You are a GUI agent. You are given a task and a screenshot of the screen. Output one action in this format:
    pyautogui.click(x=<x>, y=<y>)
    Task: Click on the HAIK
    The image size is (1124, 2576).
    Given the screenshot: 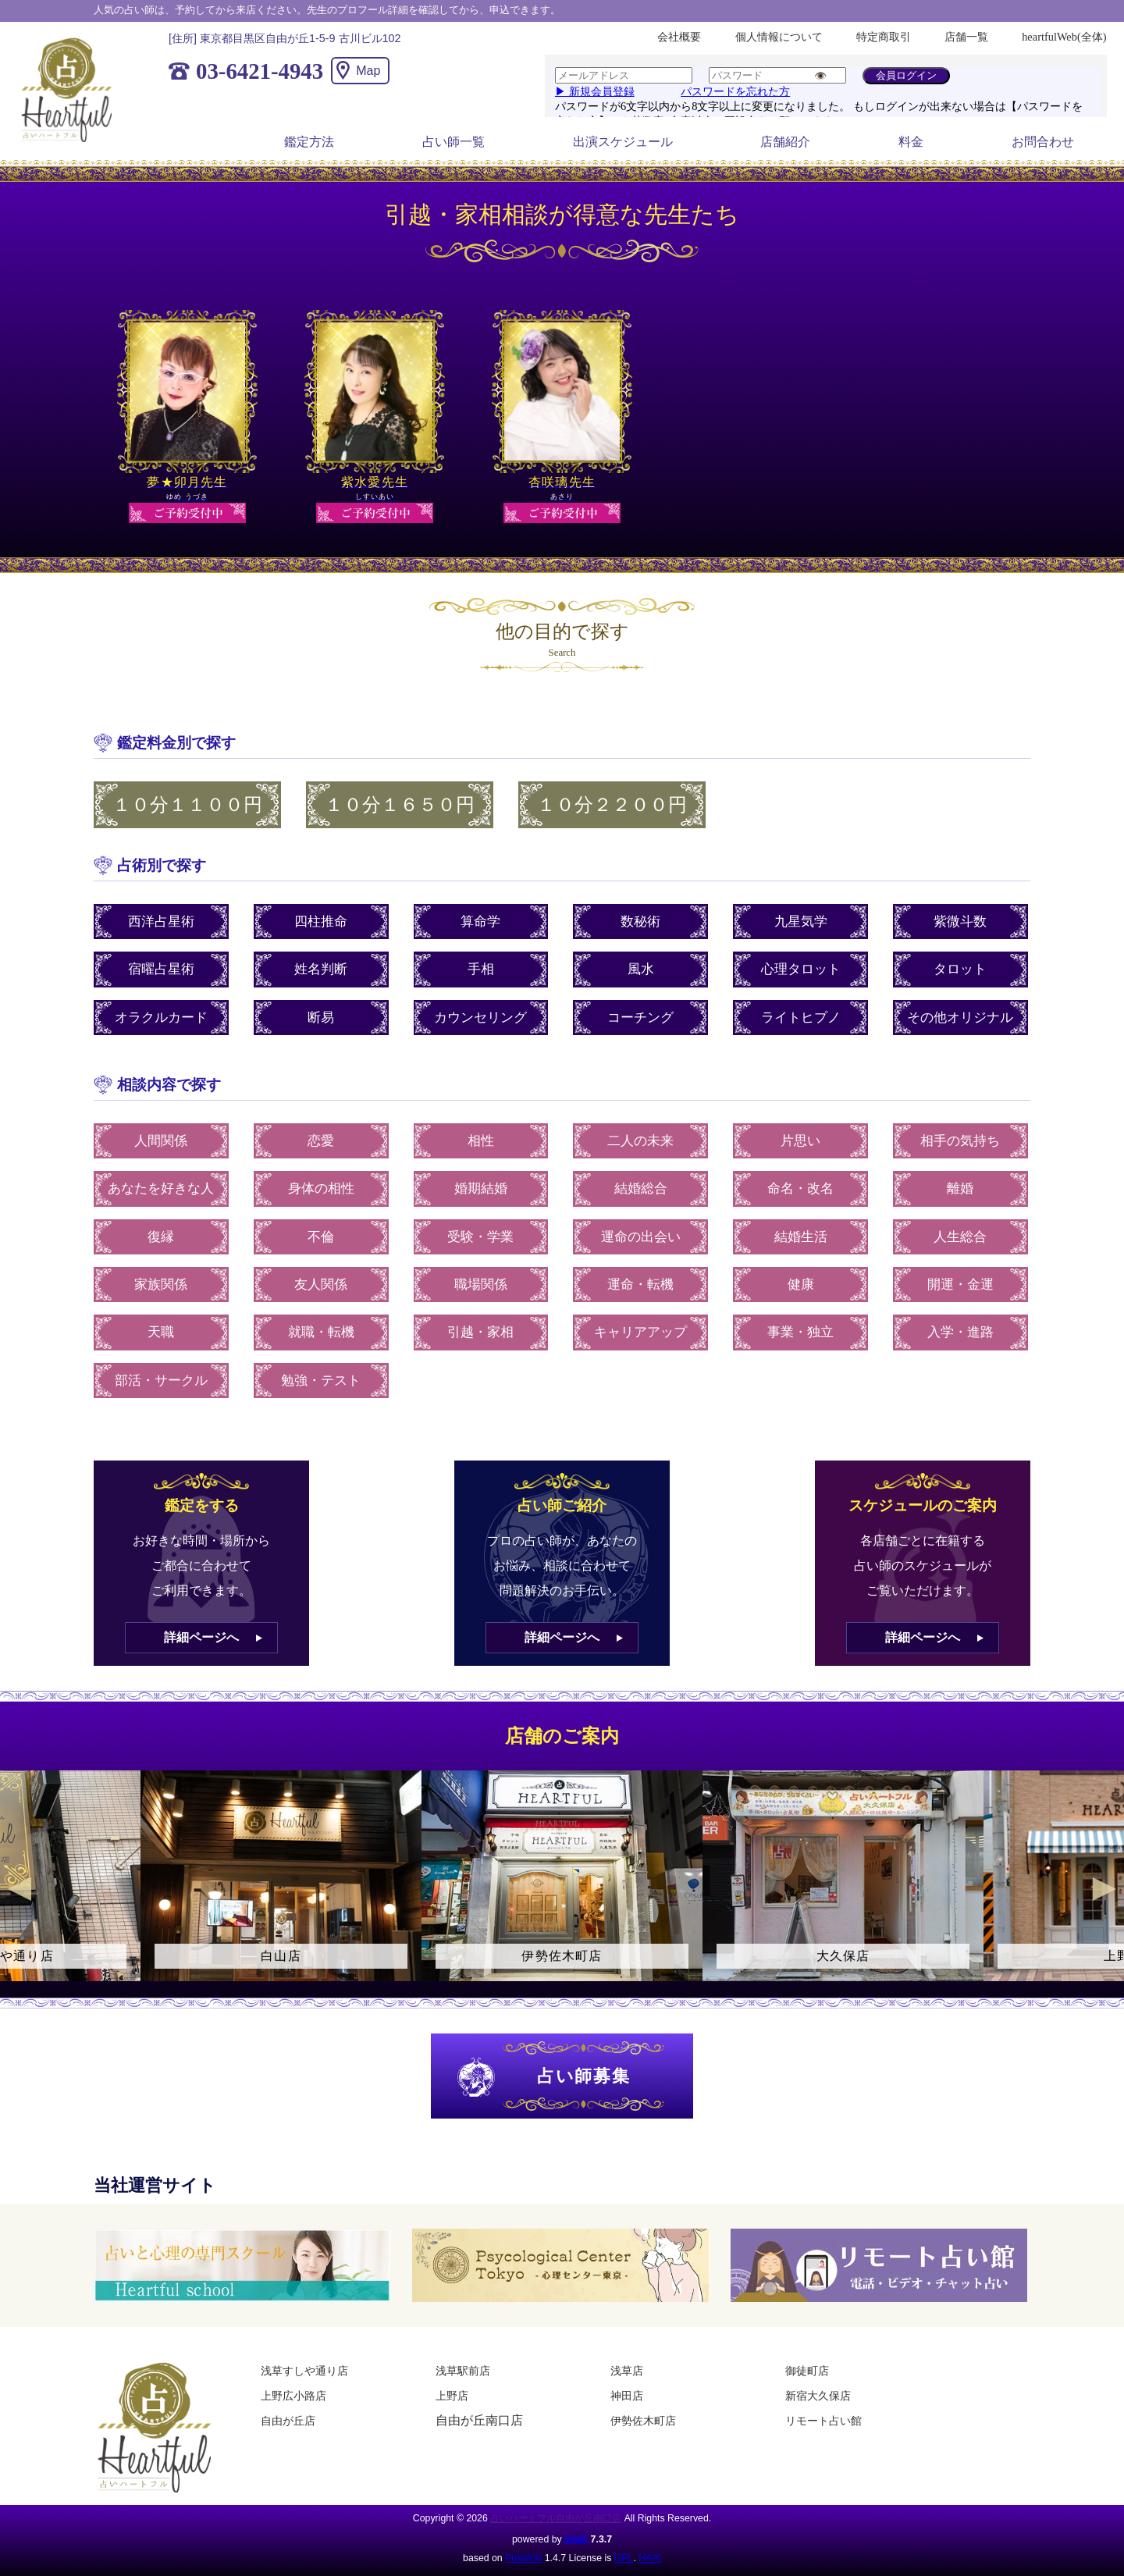 What is the action you would take?
    pyautogui.click(x=576, y=2539)
    